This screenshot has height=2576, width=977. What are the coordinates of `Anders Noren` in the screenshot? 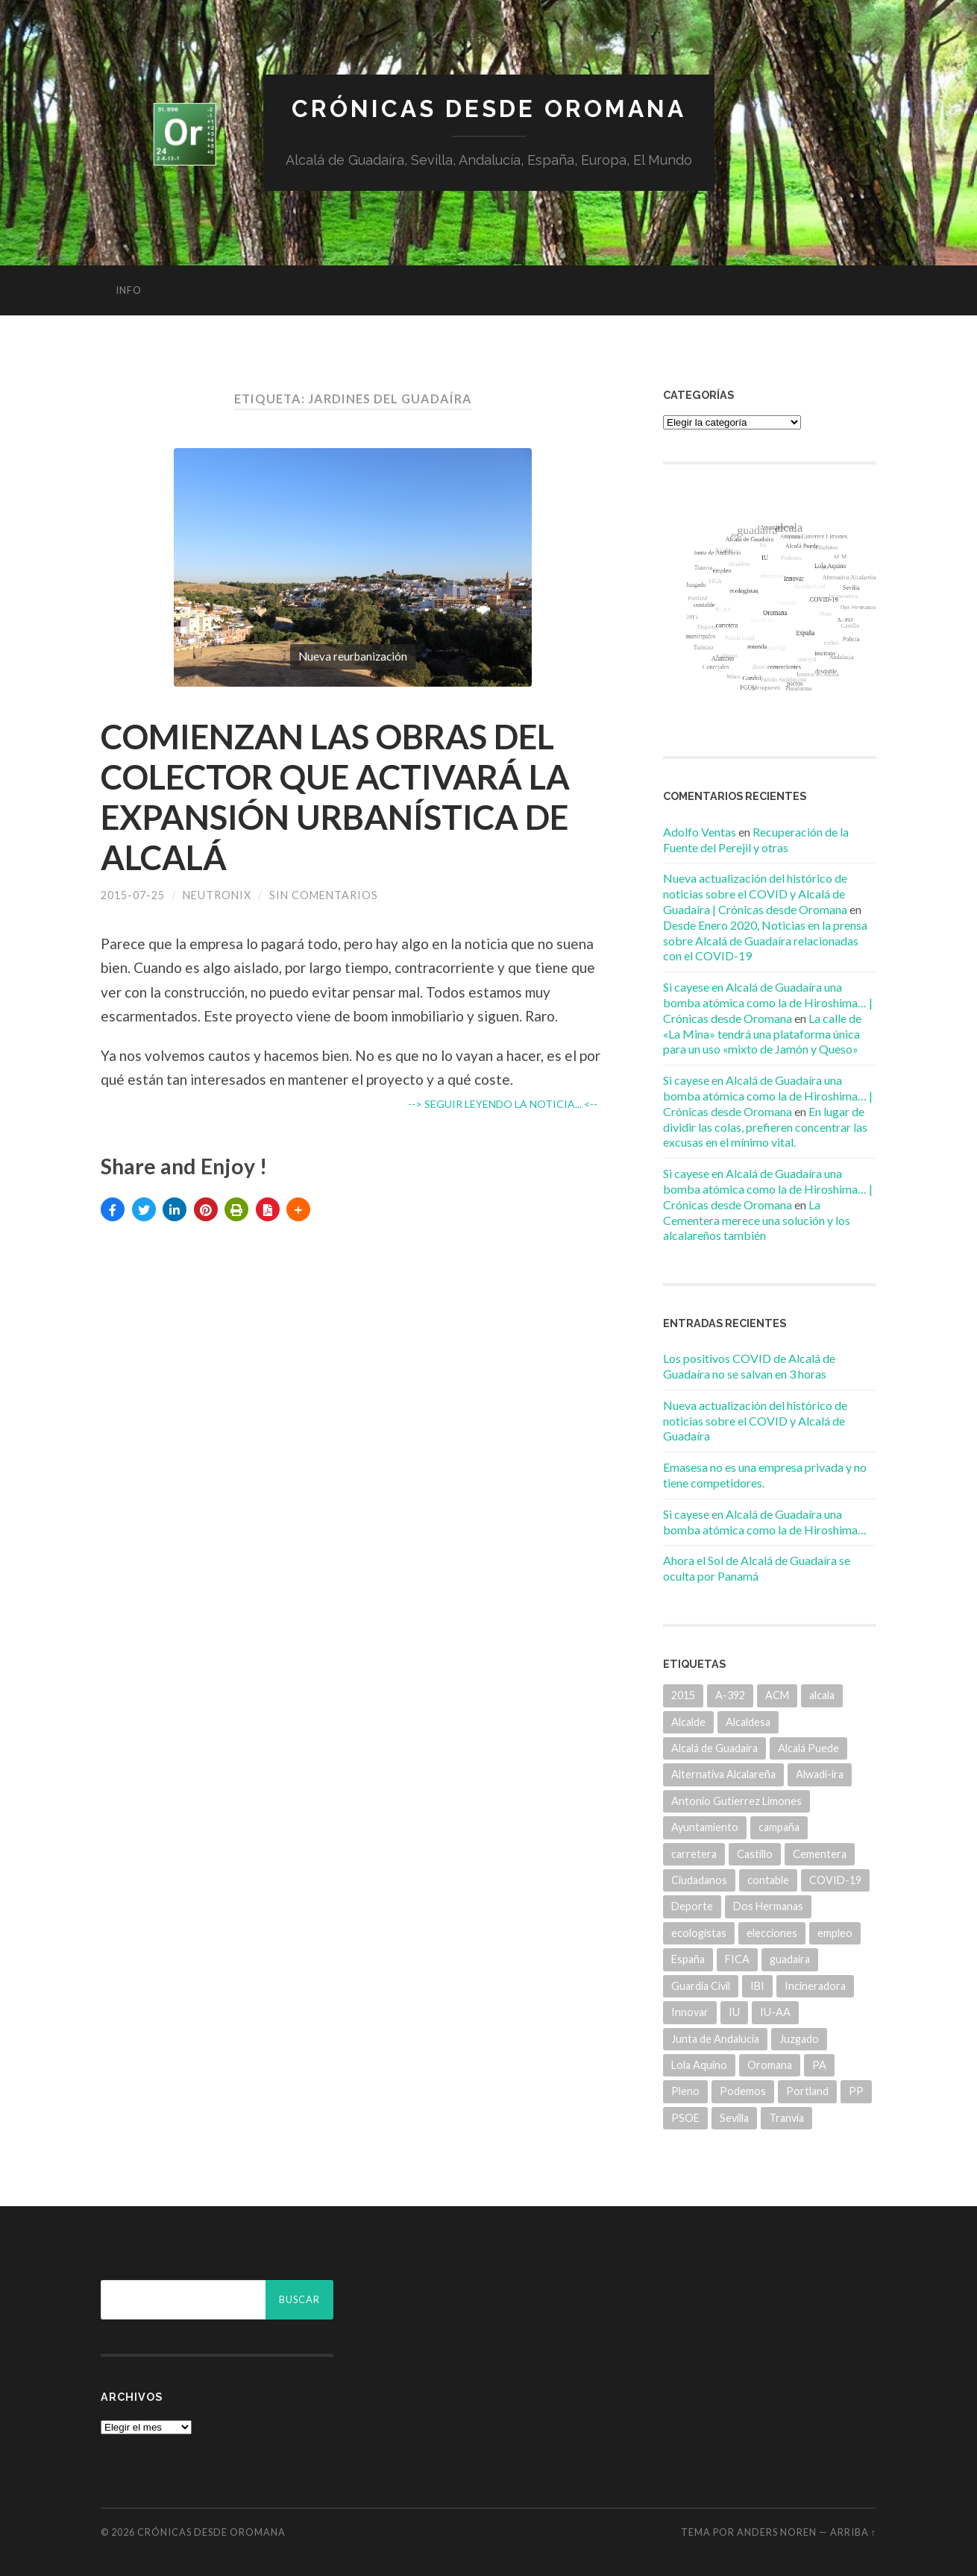 It's located at (777, 2532).